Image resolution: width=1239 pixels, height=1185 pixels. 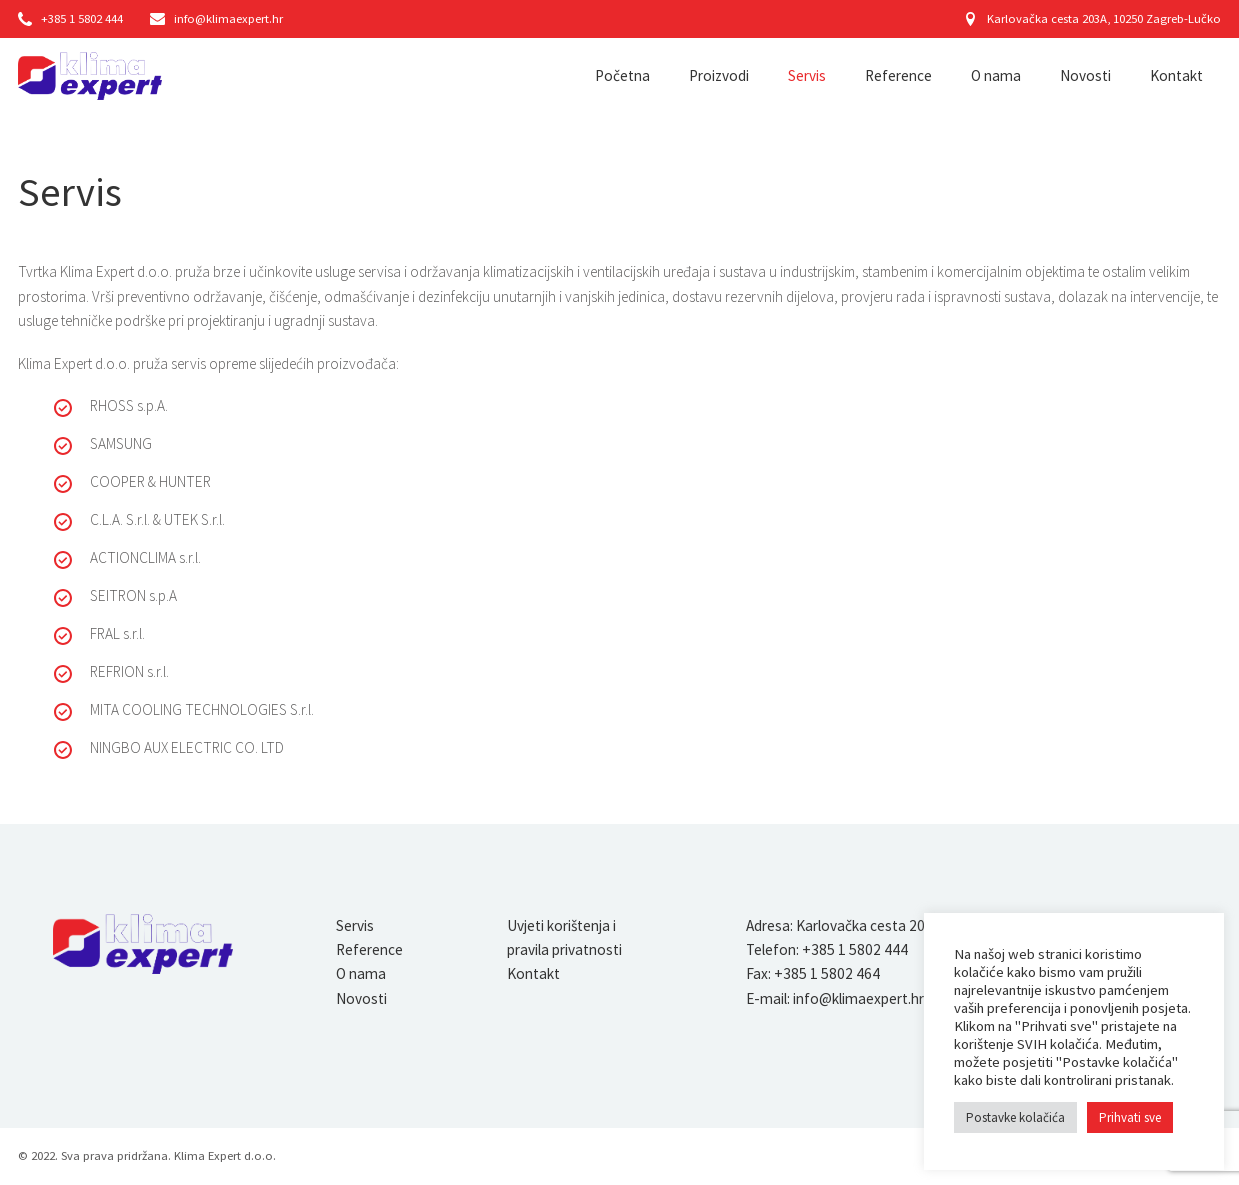 I want to click on Novosti, so click(x=1085, y=75).